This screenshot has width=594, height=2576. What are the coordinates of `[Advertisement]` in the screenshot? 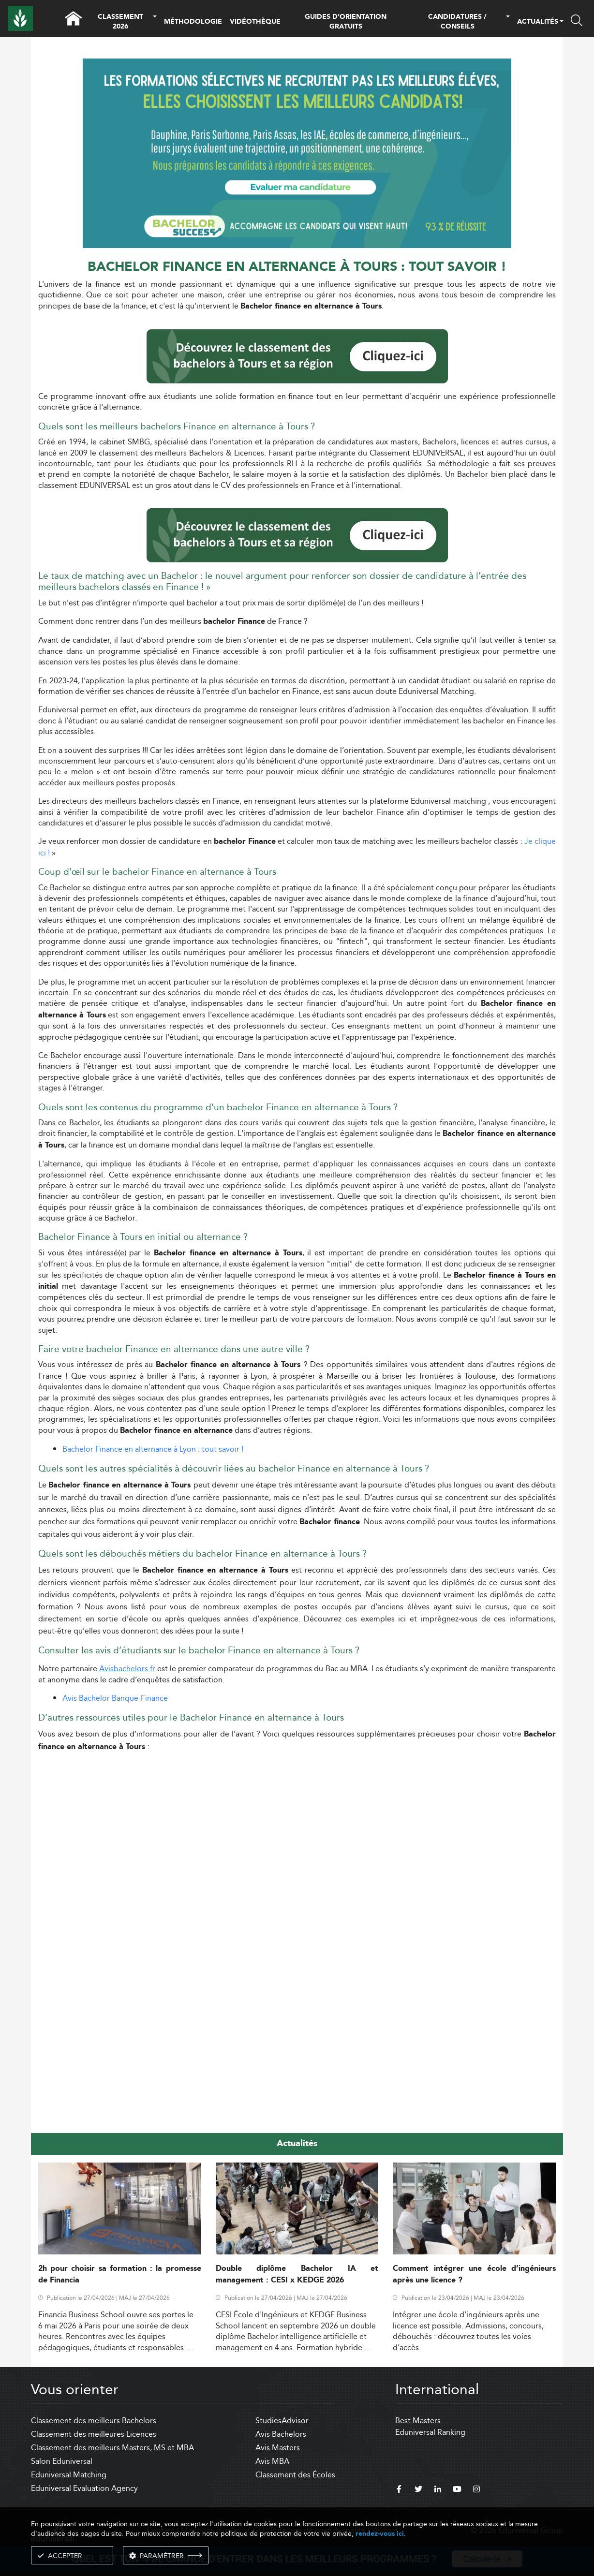 It's located at (297, 1828).